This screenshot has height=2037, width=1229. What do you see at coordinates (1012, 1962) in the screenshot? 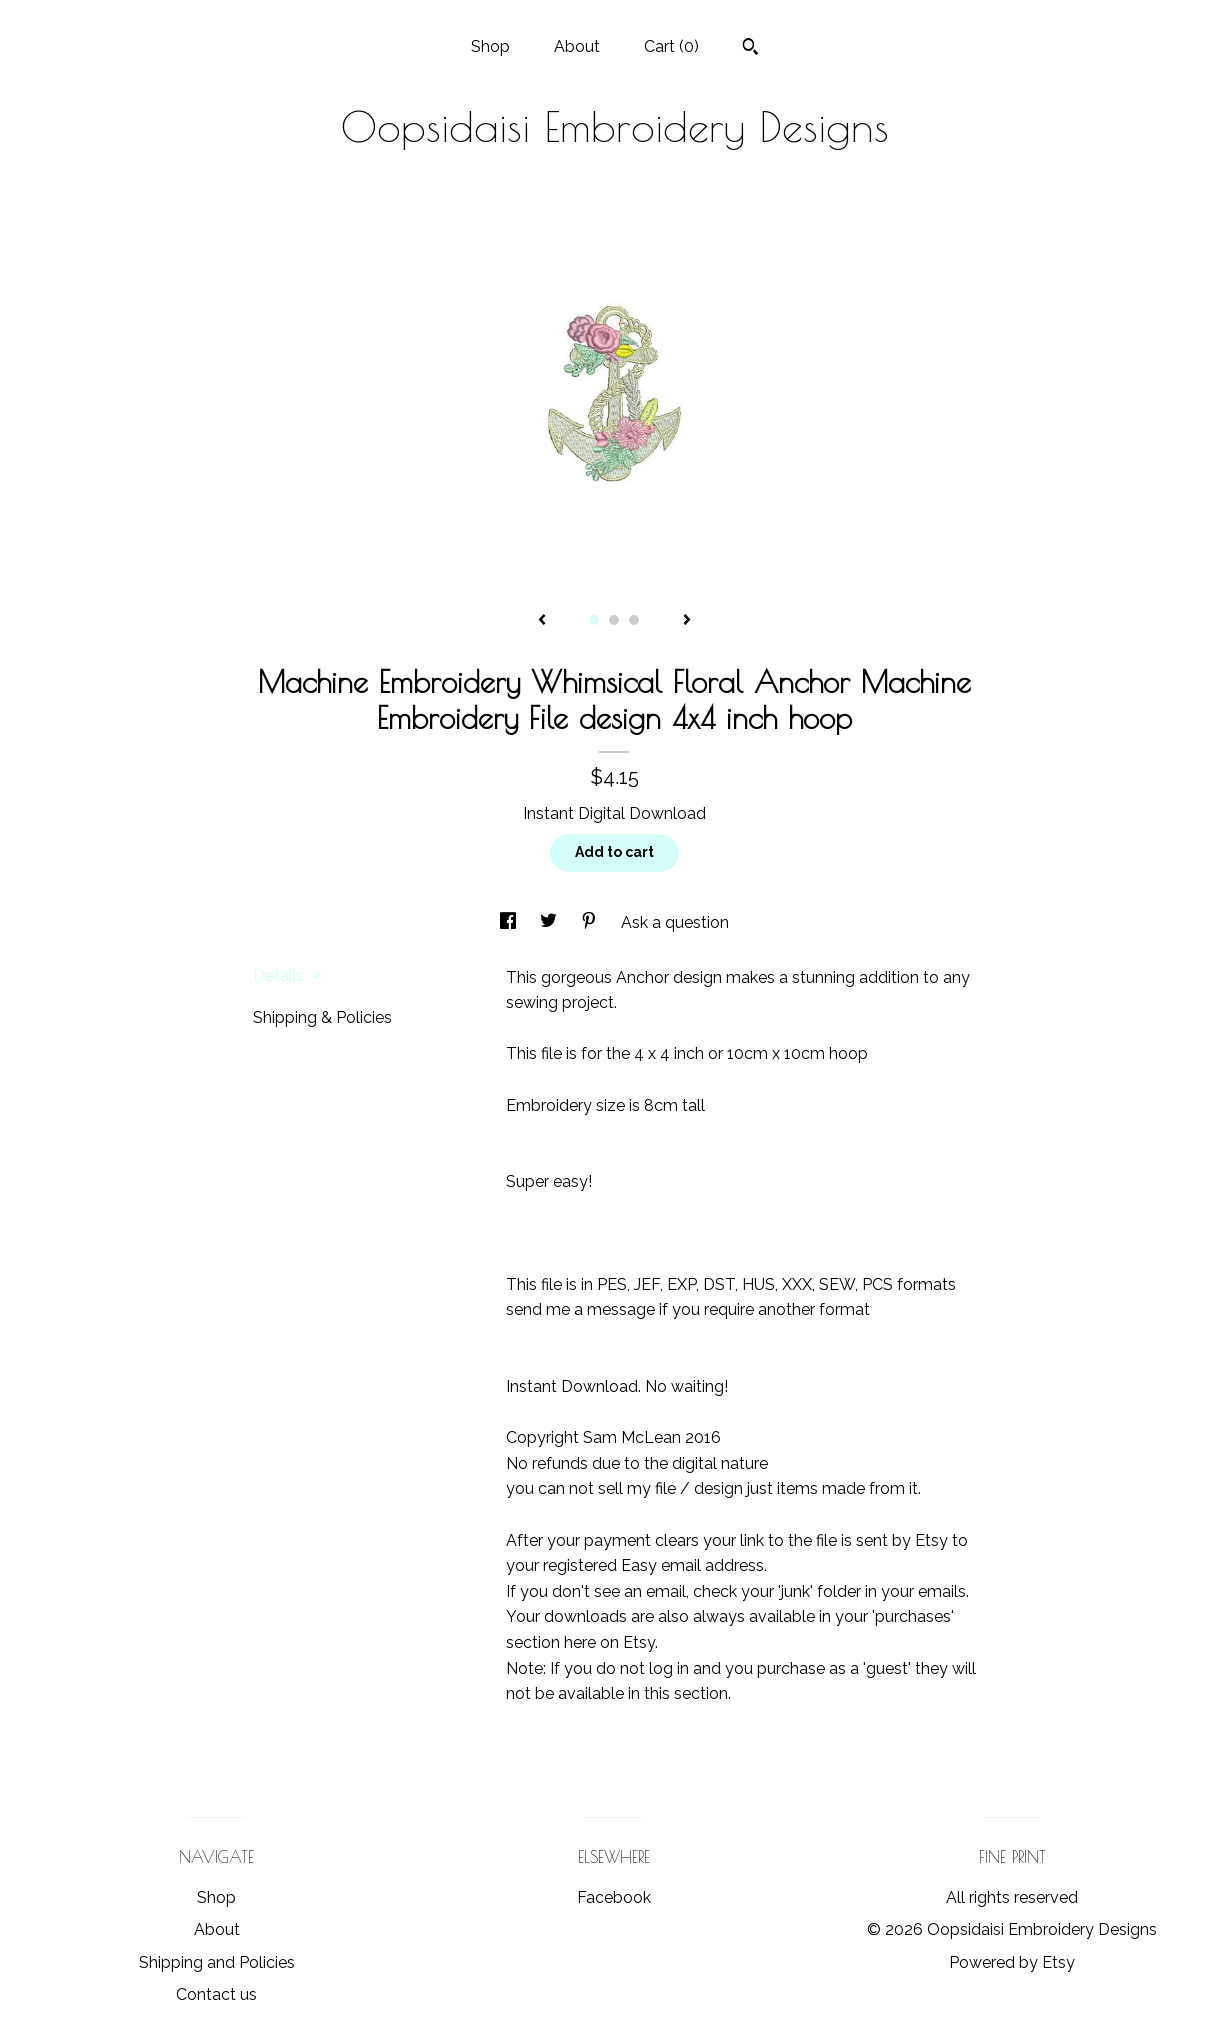
I see `Powered by Etsy` at bounding box center [1012, 1962].